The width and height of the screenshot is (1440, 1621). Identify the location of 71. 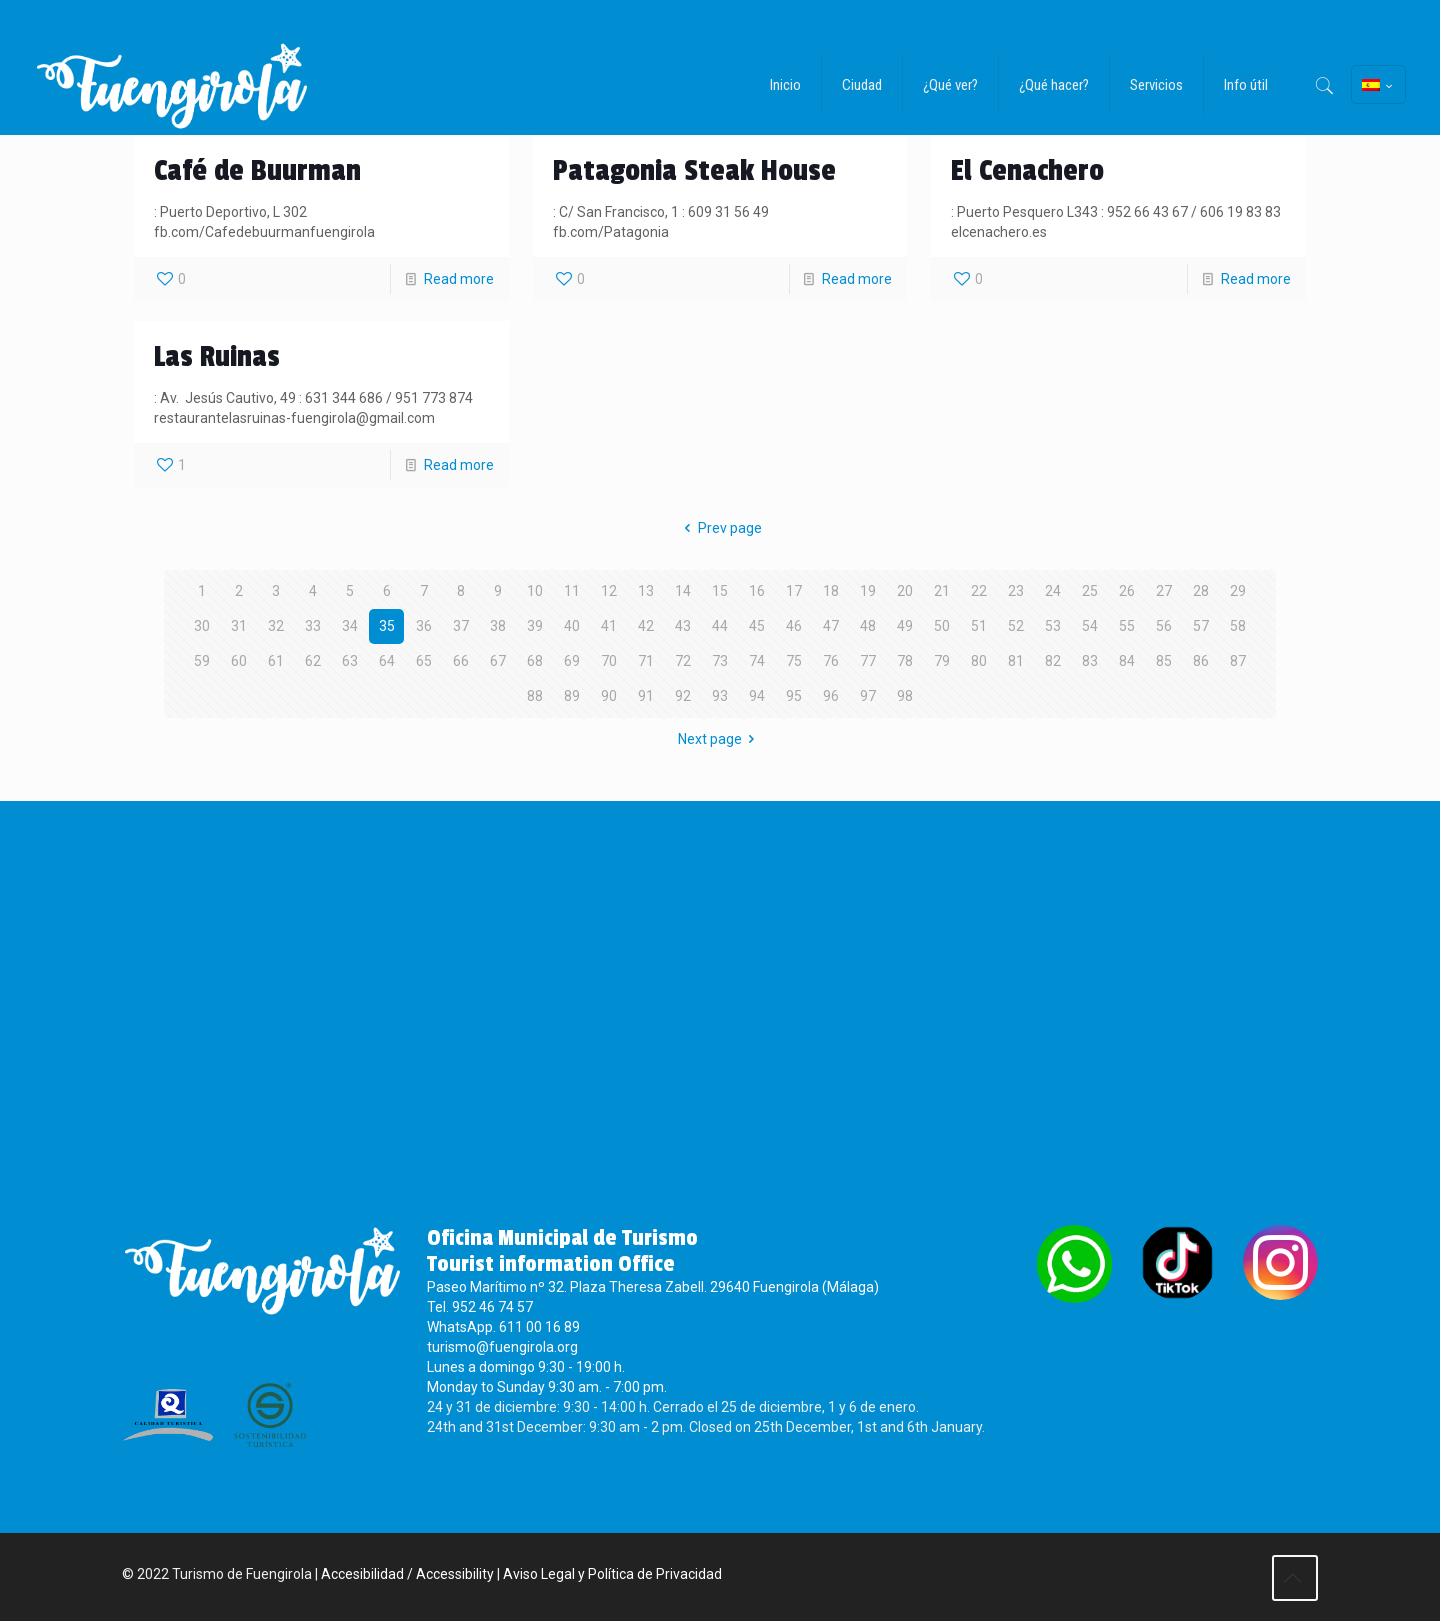
(646, 661).